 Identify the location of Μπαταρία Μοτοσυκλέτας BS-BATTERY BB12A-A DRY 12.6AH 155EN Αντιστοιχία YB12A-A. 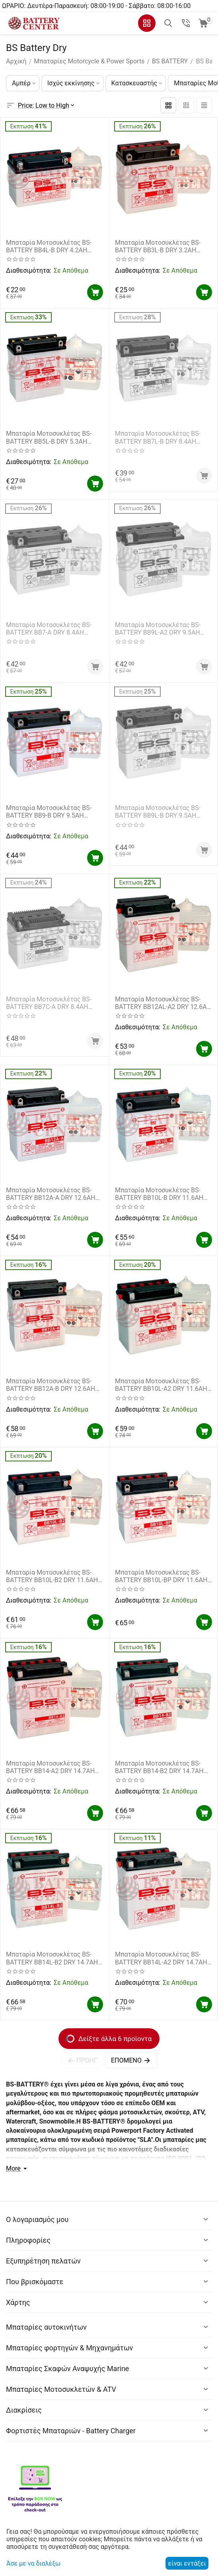
(50, 1193).